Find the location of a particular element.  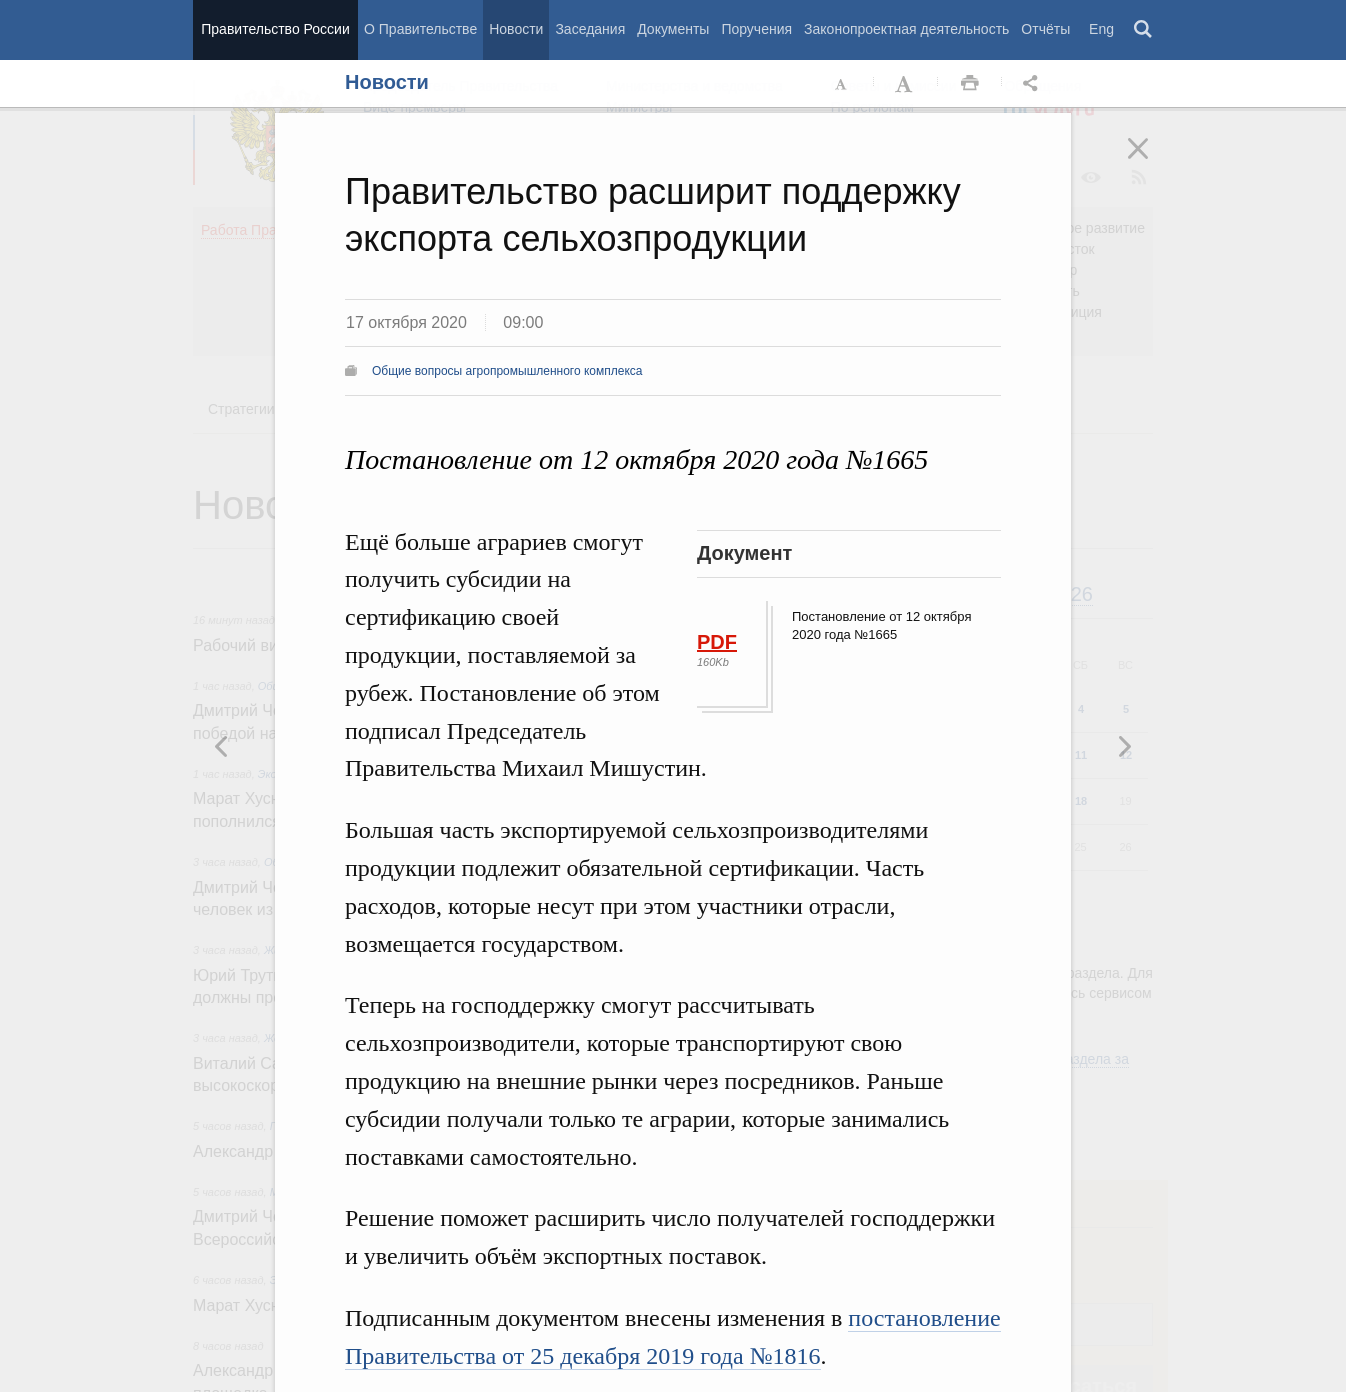

Правительство России is located at coordinates (275, 29).